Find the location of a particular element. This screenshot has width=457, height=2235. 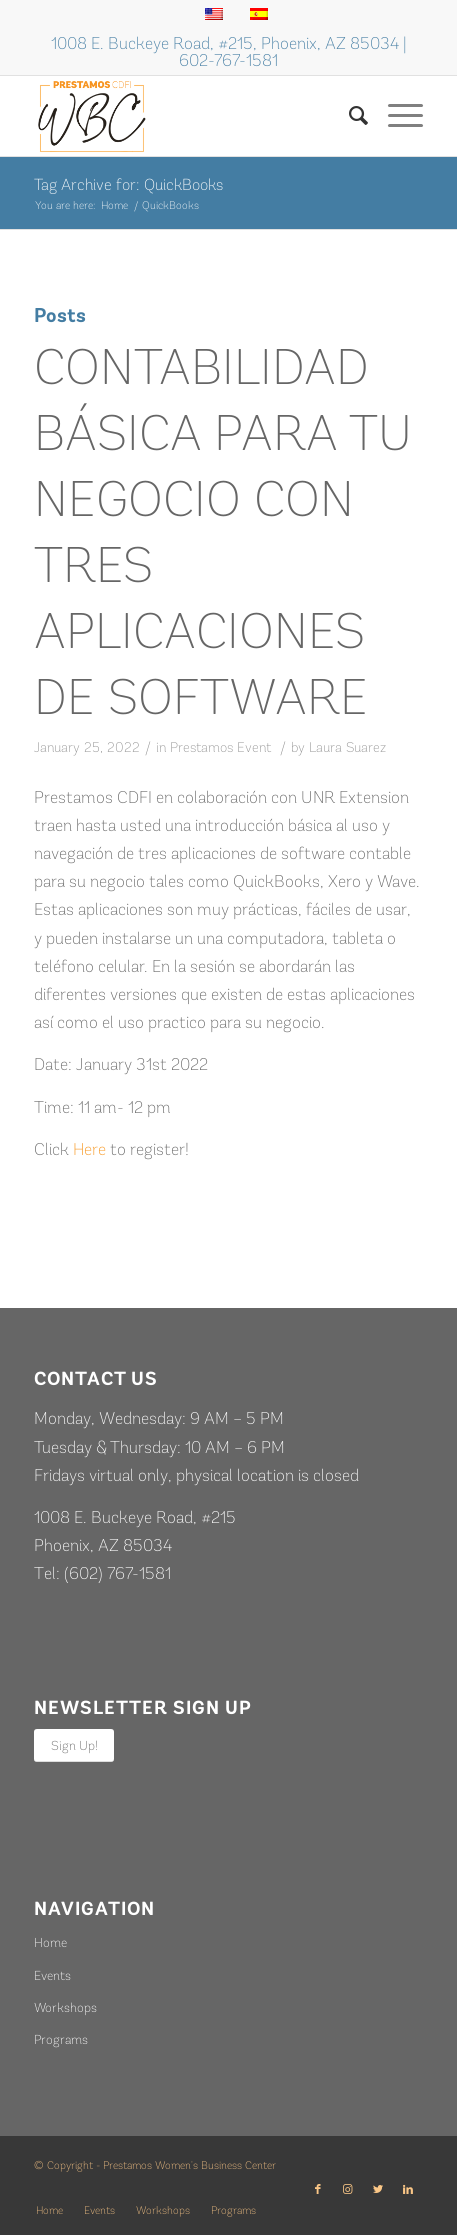

Programs is located at coordinates (61, 2039).